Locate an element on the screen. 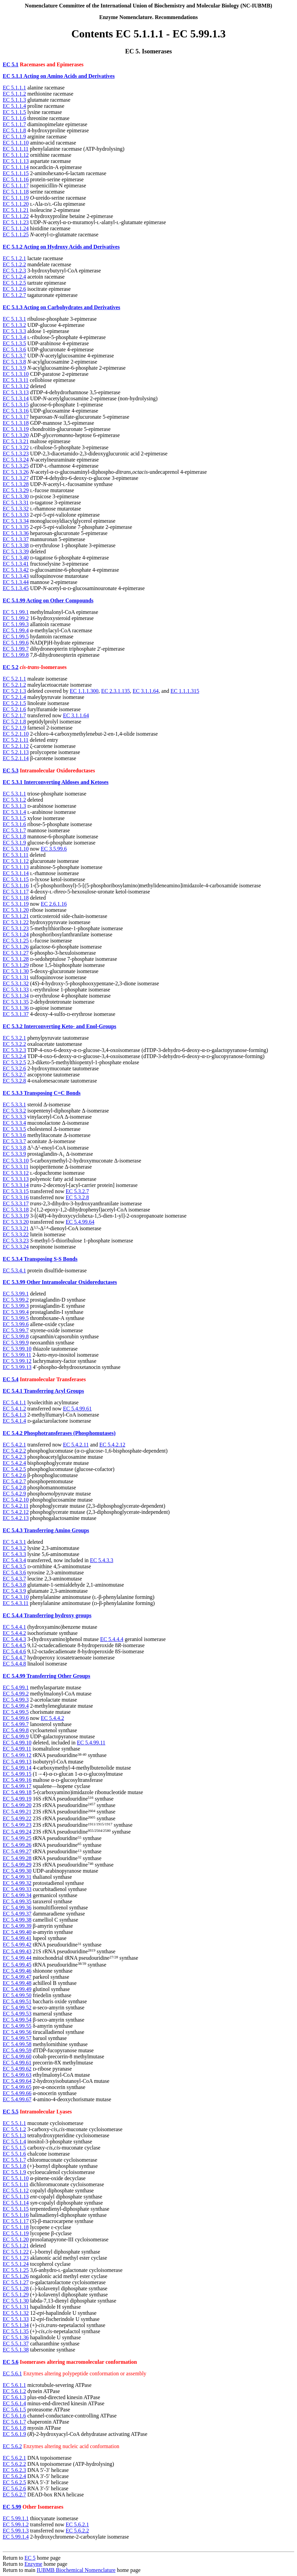 The height and width of the screenshot is (2576, 297). EC 5.3.1.23 is located at coordinates (16, 928).